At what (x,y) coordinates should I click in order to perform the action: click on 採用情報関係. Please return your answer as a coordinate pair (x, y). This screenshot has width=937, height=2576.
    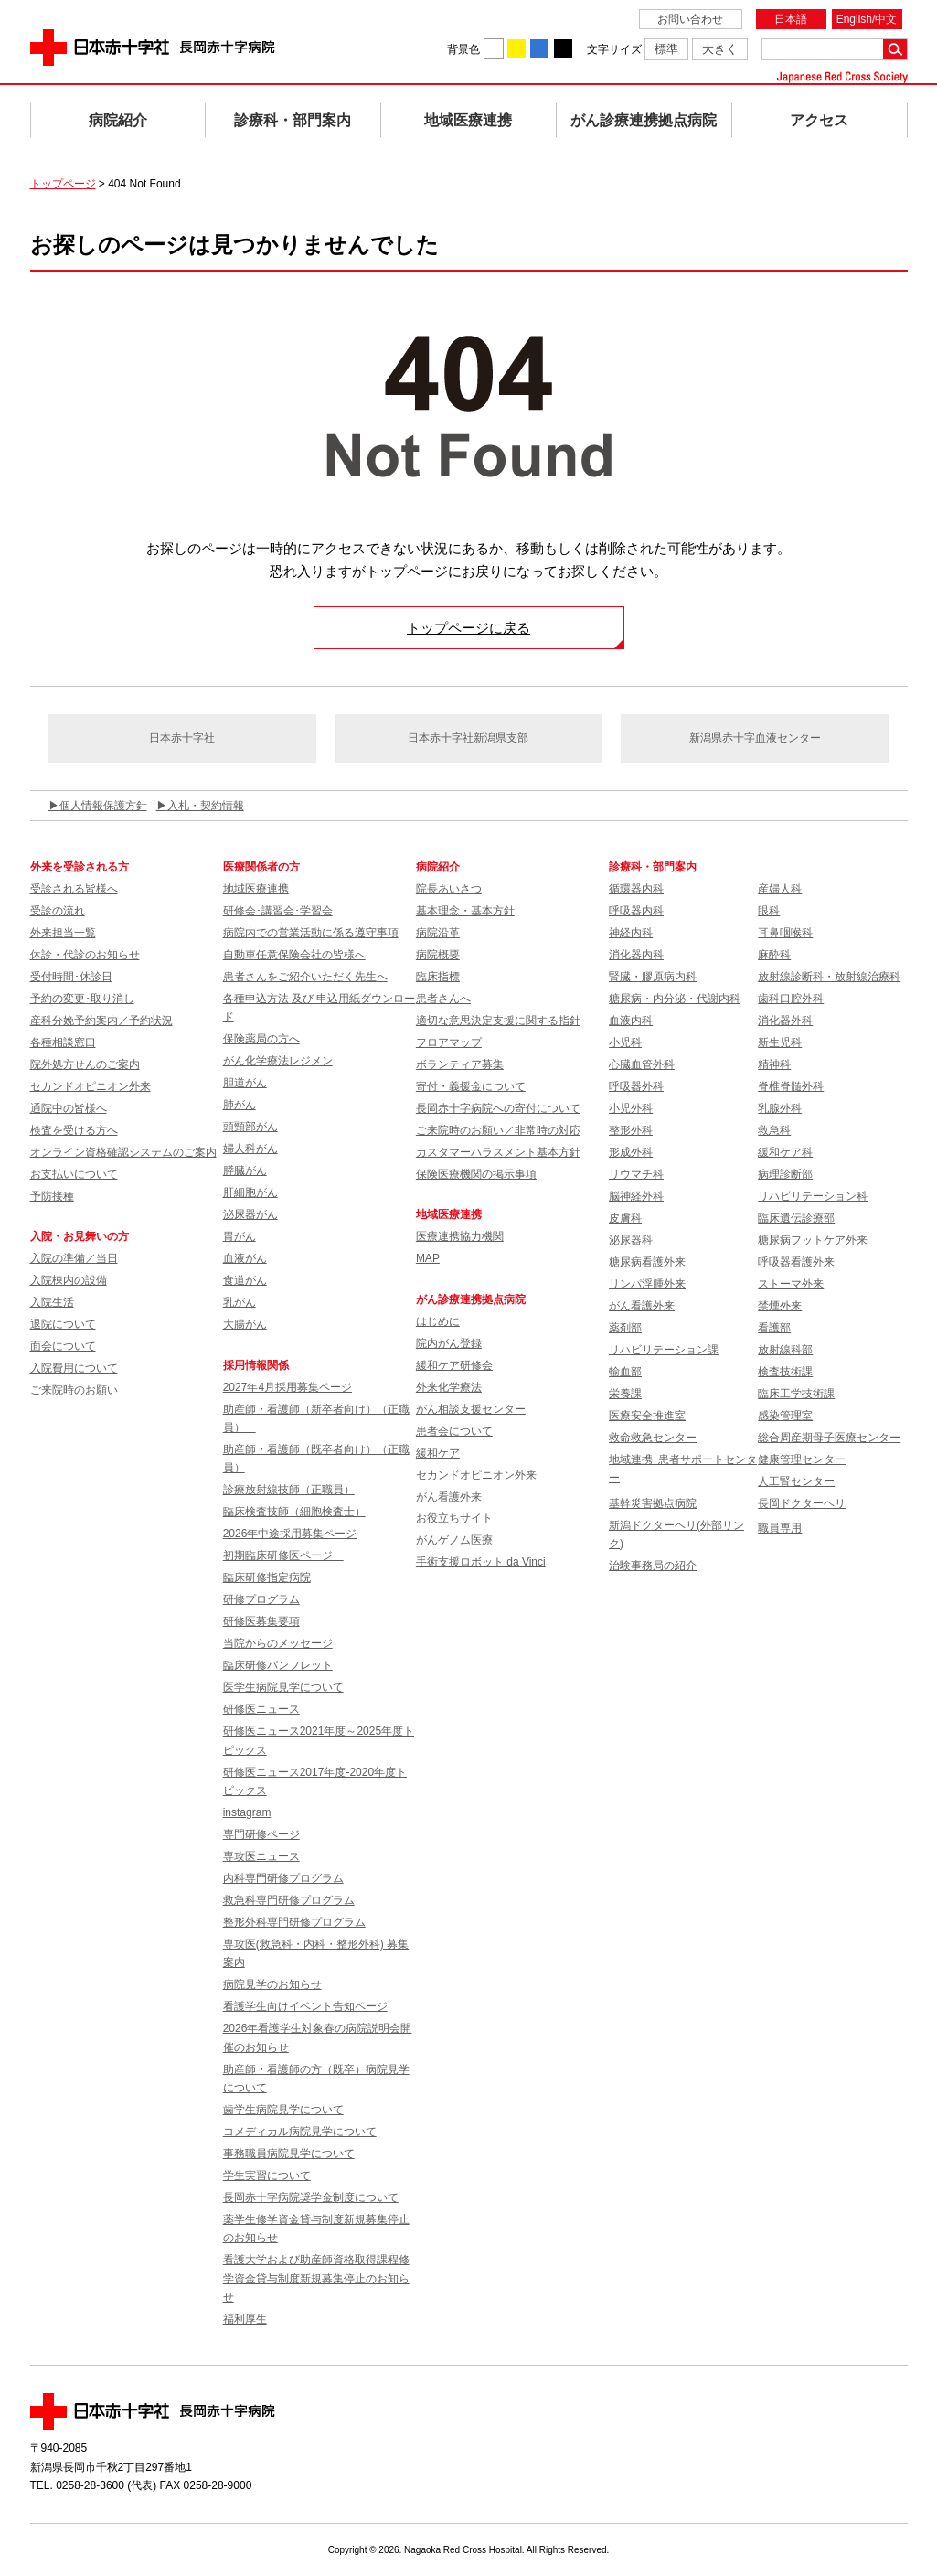
    Looking at the image, I should click on (261, 1365).